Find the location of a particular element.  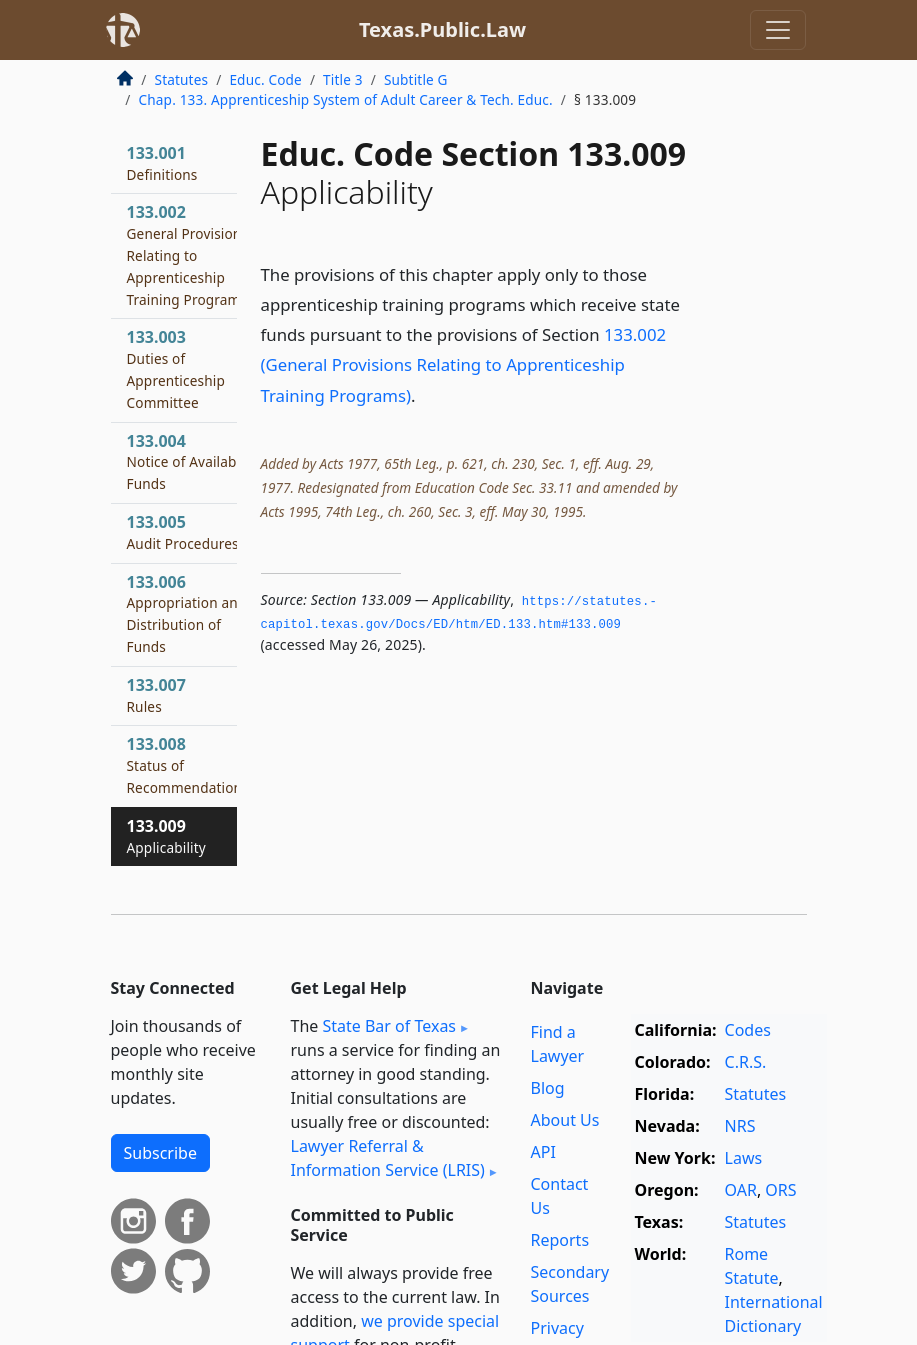

133.002 is located at coordinates (188, 254).